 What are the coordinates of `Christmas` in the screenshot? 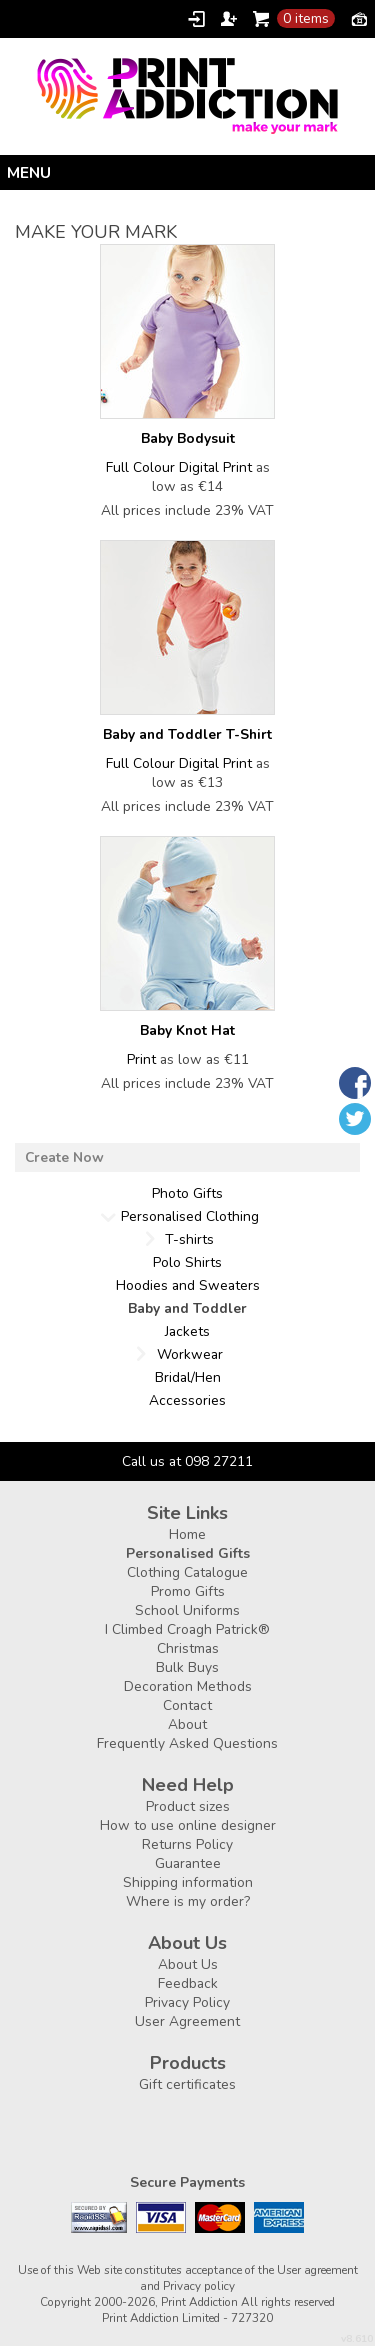 It's located at (188, 1648).